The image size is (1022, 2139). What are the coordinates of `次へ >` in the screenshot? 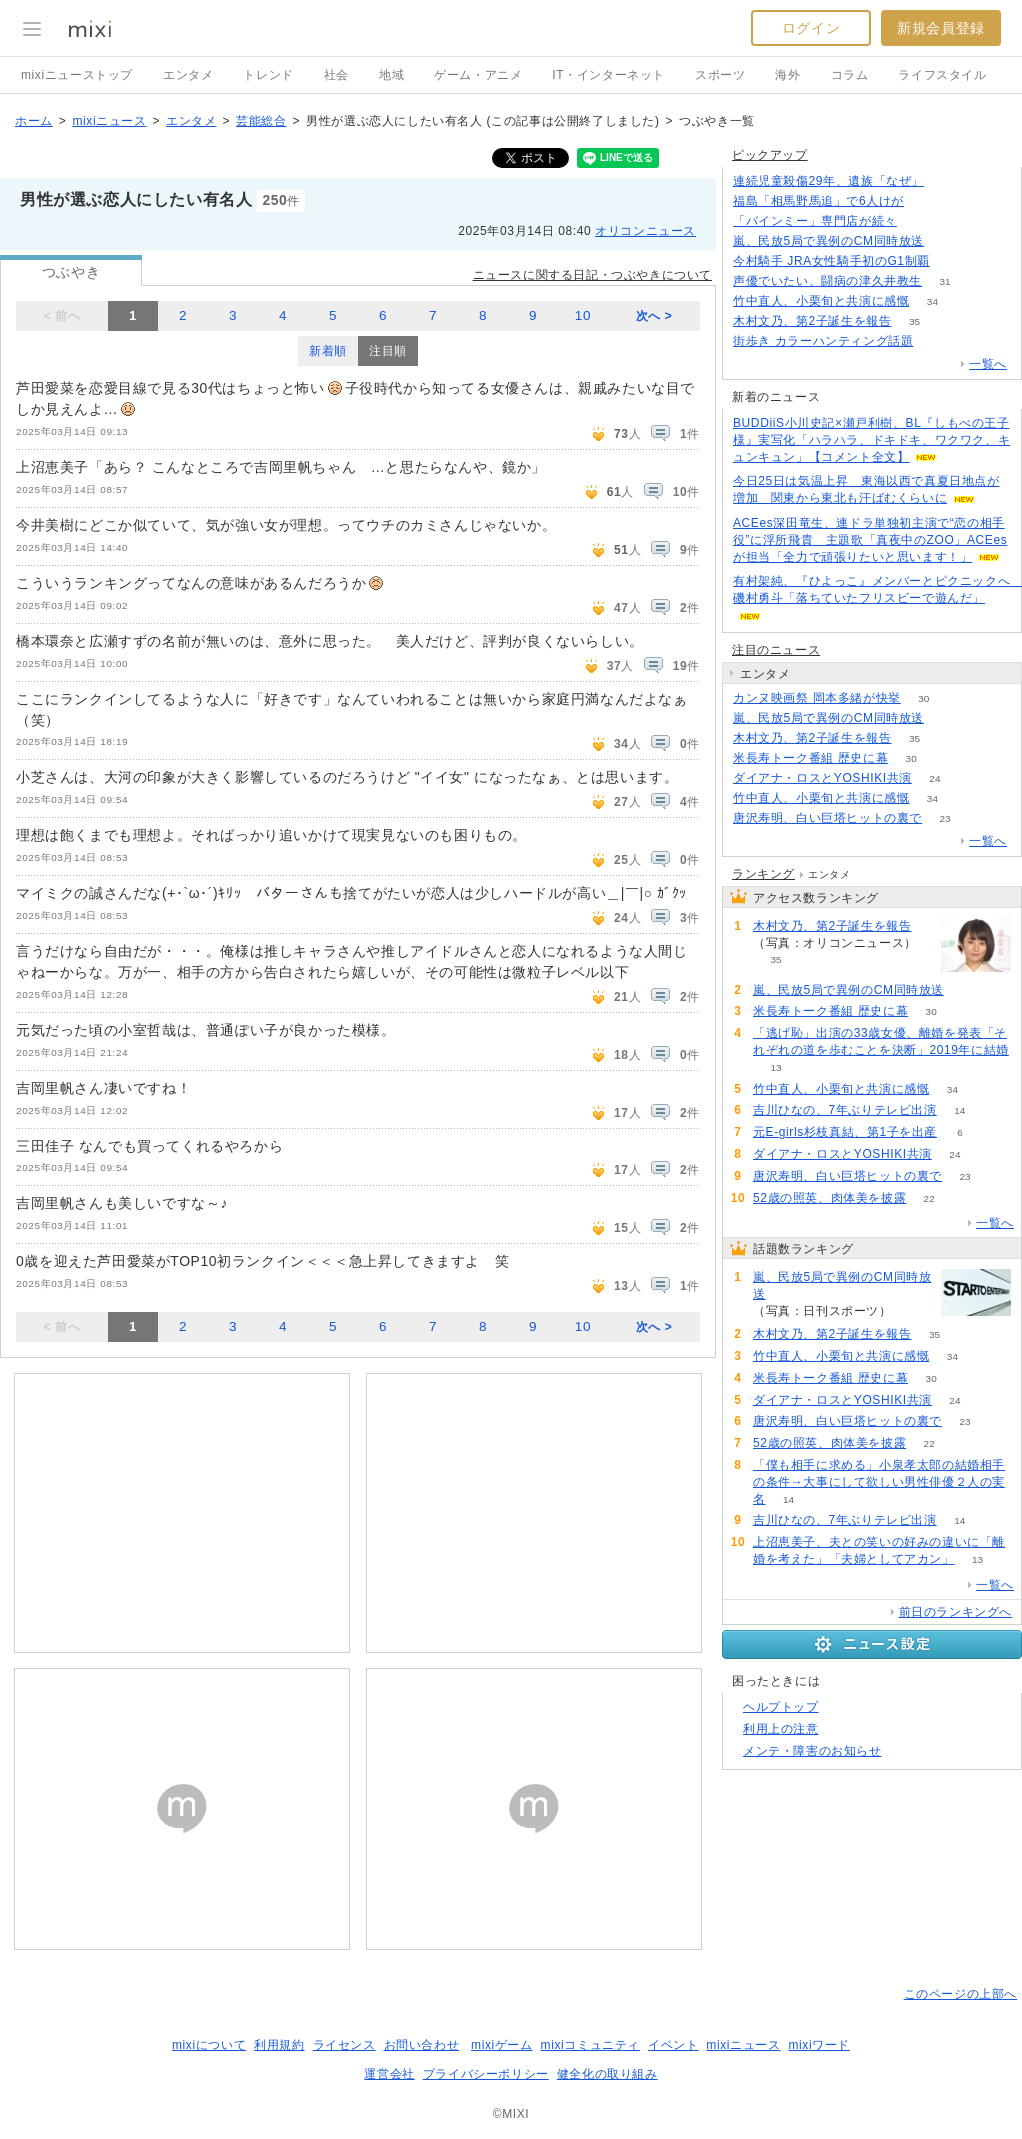 It's located at (654, 316).